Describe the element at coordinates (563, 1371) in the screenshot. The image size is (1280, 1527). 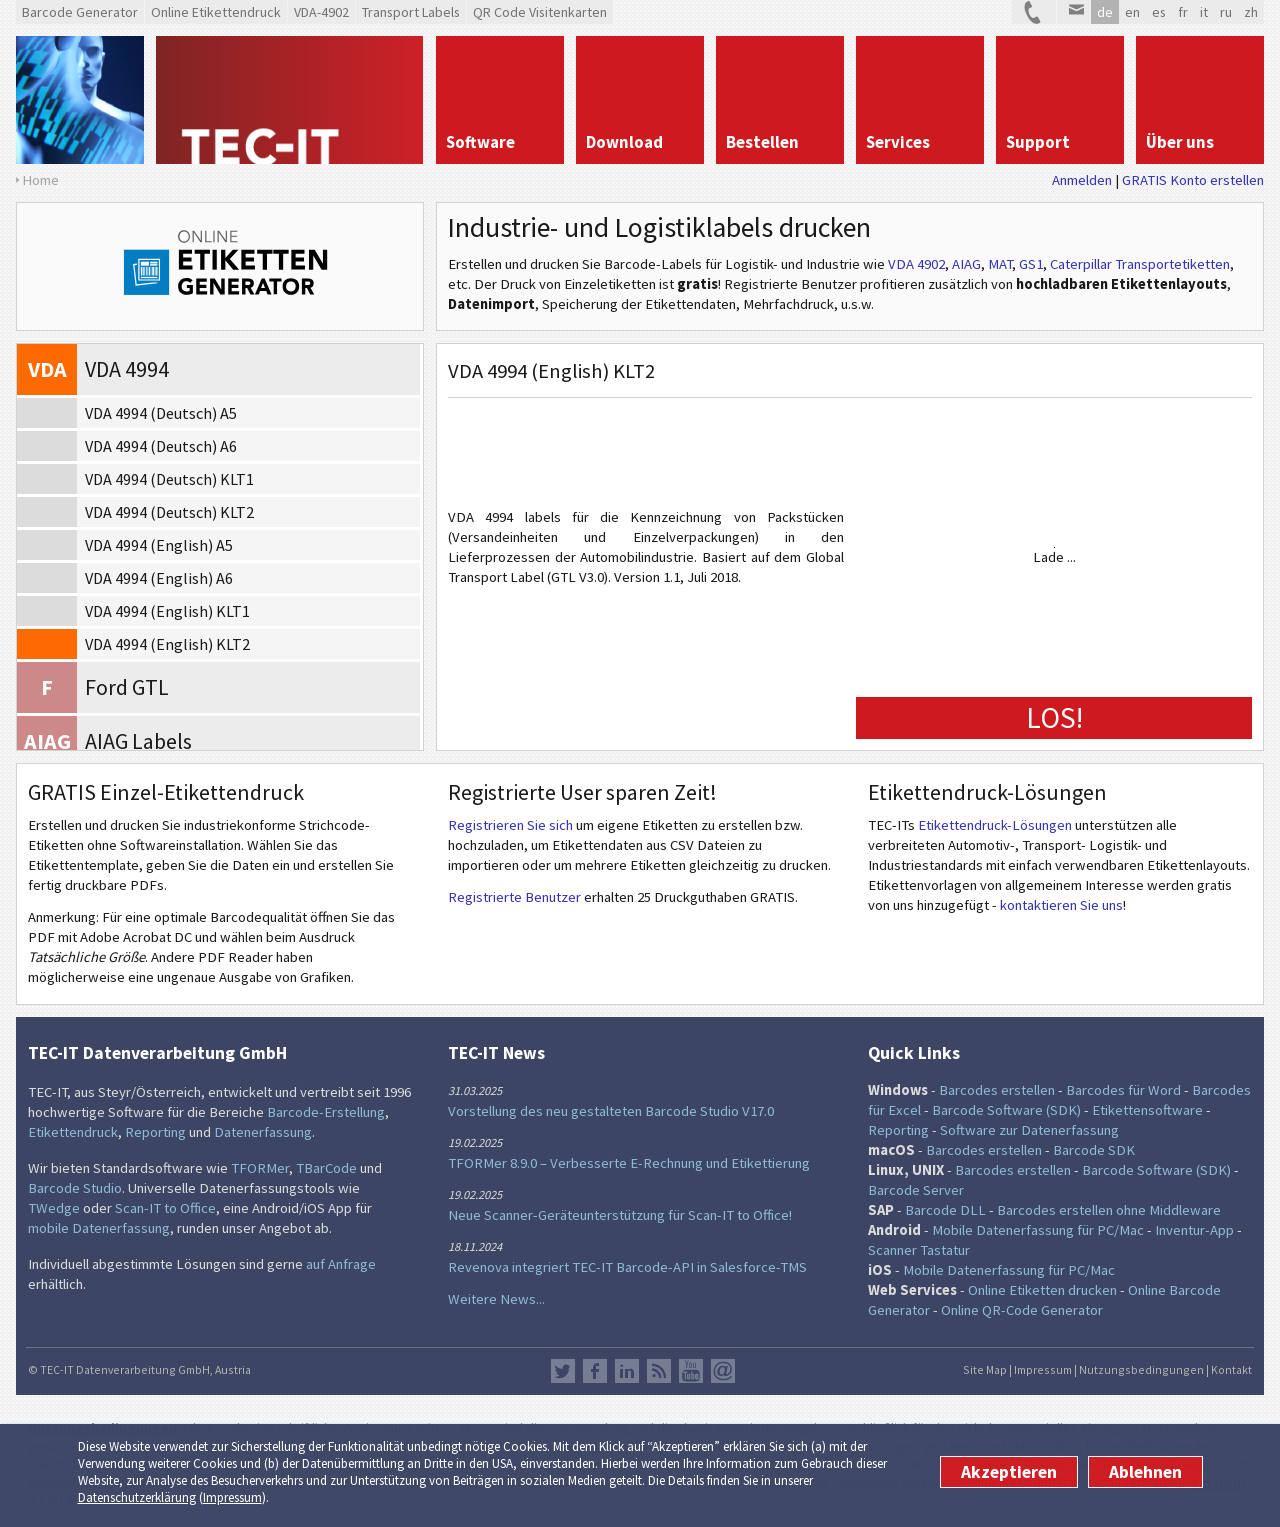
I see `Twitter` at that location.